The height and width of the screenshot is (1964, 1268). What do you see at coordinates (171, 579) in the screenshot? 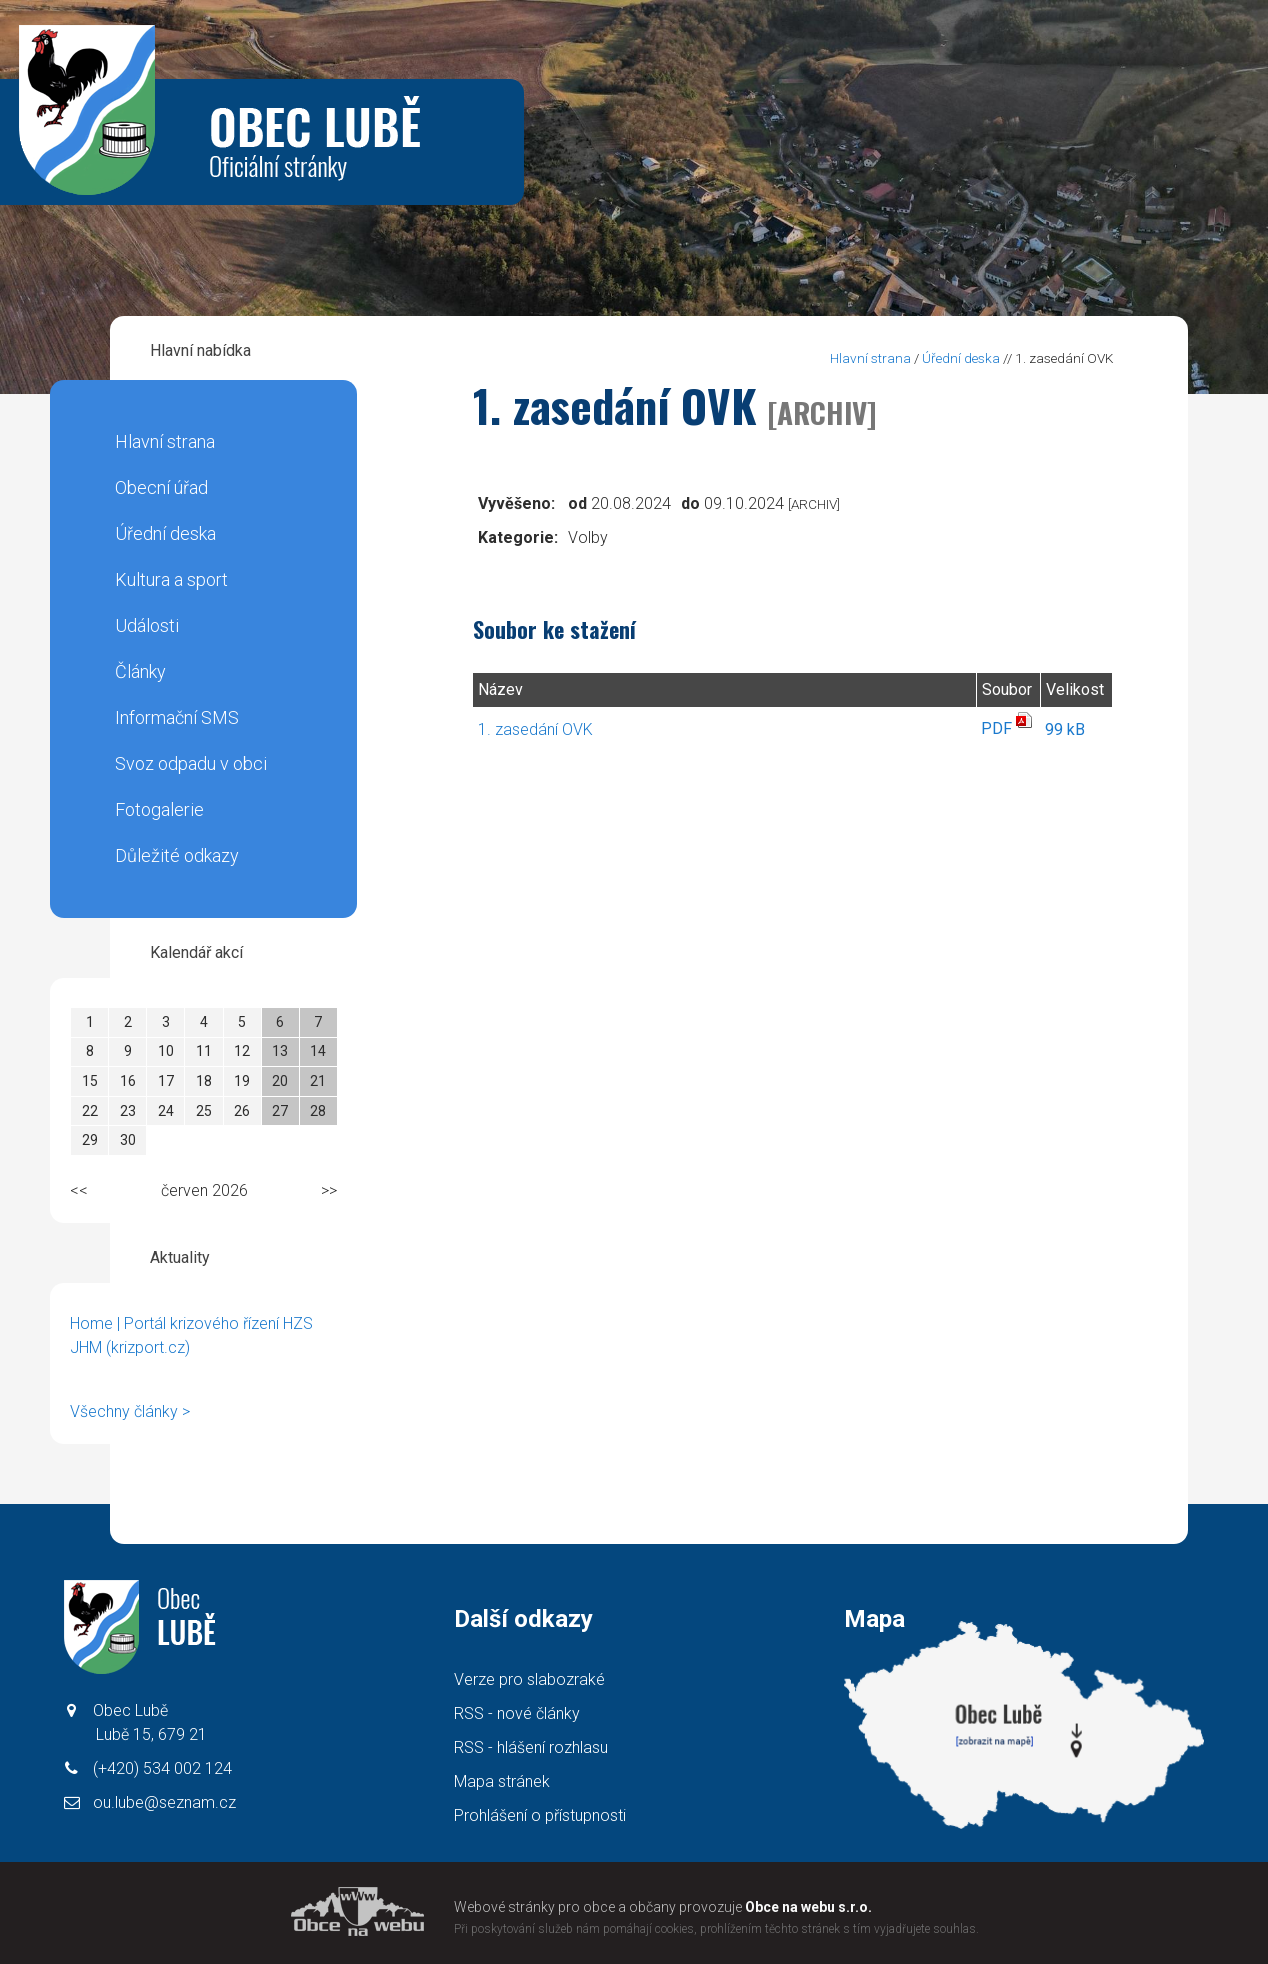
I see `Kultura a sport` at bounding box center [171, 579].